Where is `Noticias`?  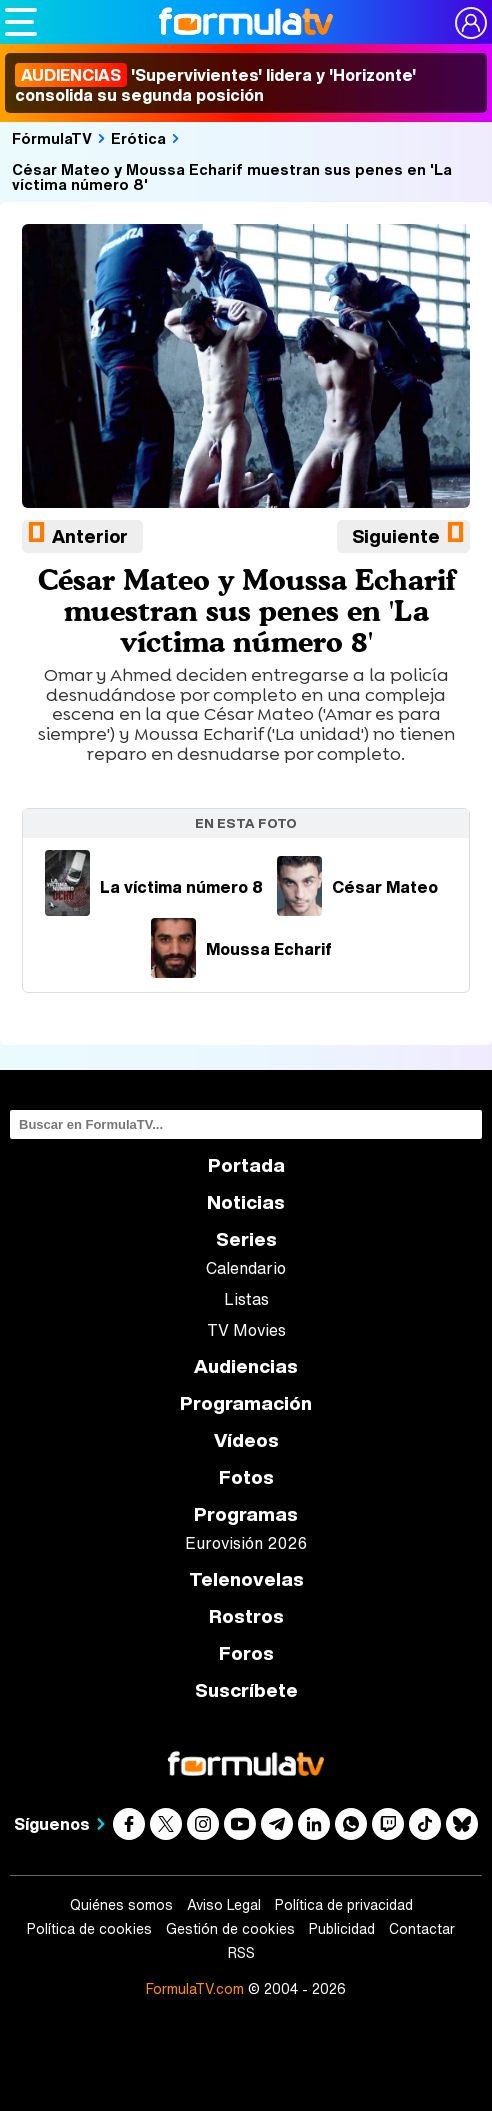
Noticias is located at coordinates (246, 1202).